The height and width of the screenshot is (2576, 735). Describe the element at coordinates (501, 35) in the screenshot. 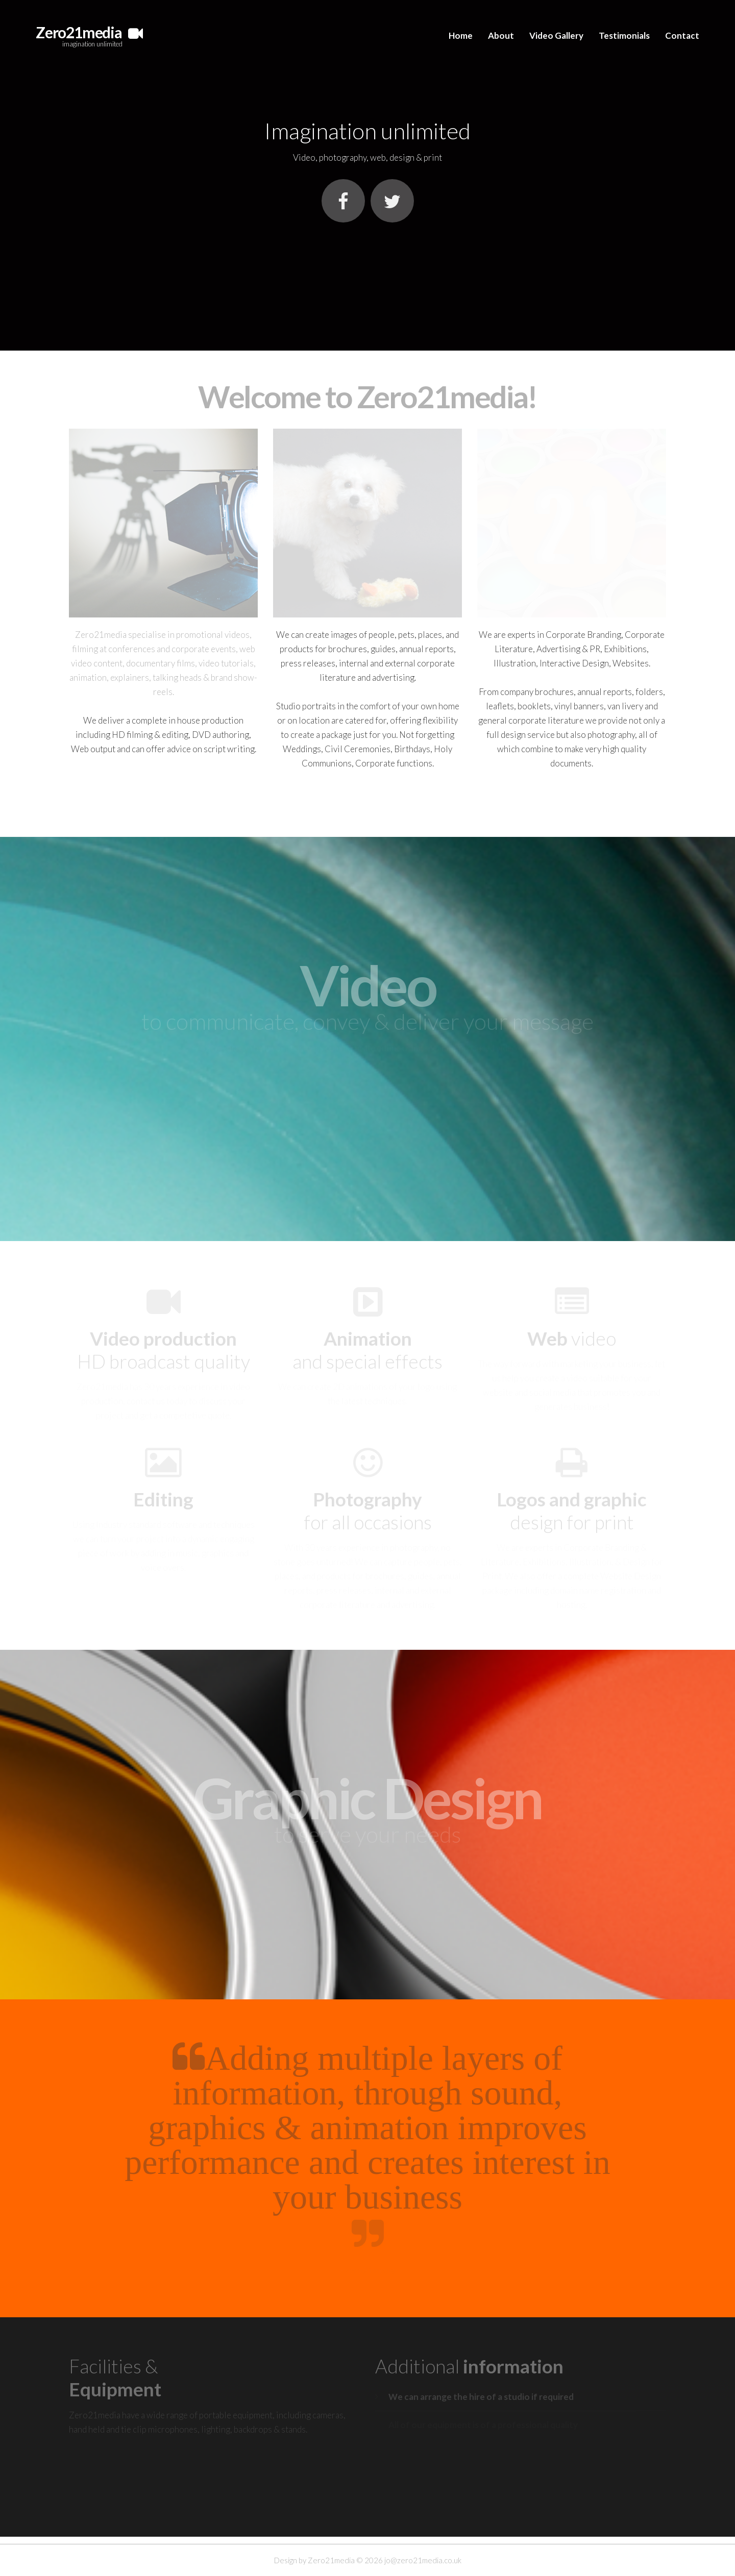

I see `About` at that location.